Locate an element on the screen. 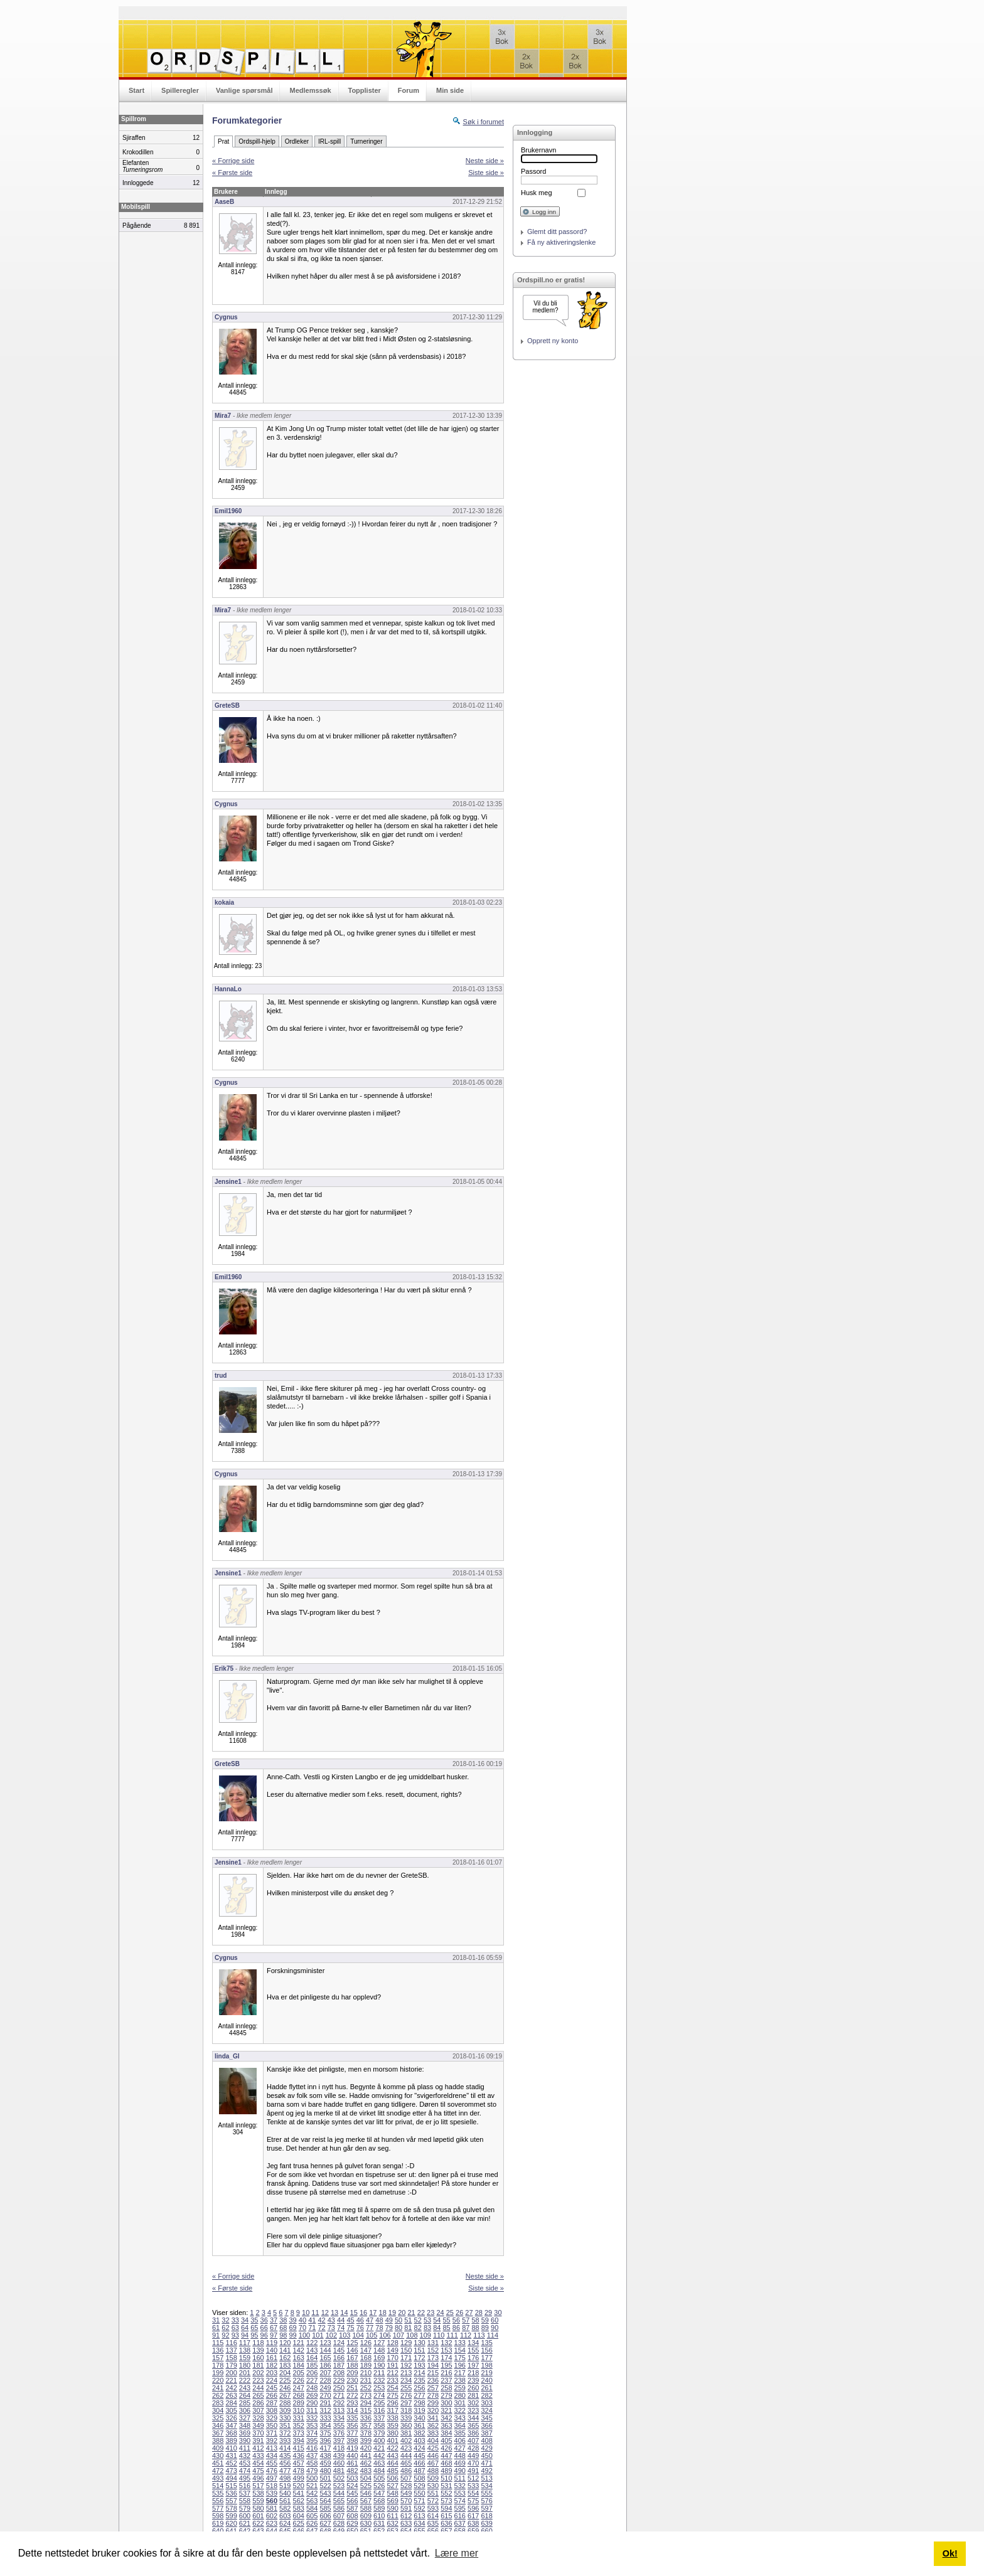 The height and width of the screenshot is (2576, 984). 38 is located at coordinates (283, 2320).